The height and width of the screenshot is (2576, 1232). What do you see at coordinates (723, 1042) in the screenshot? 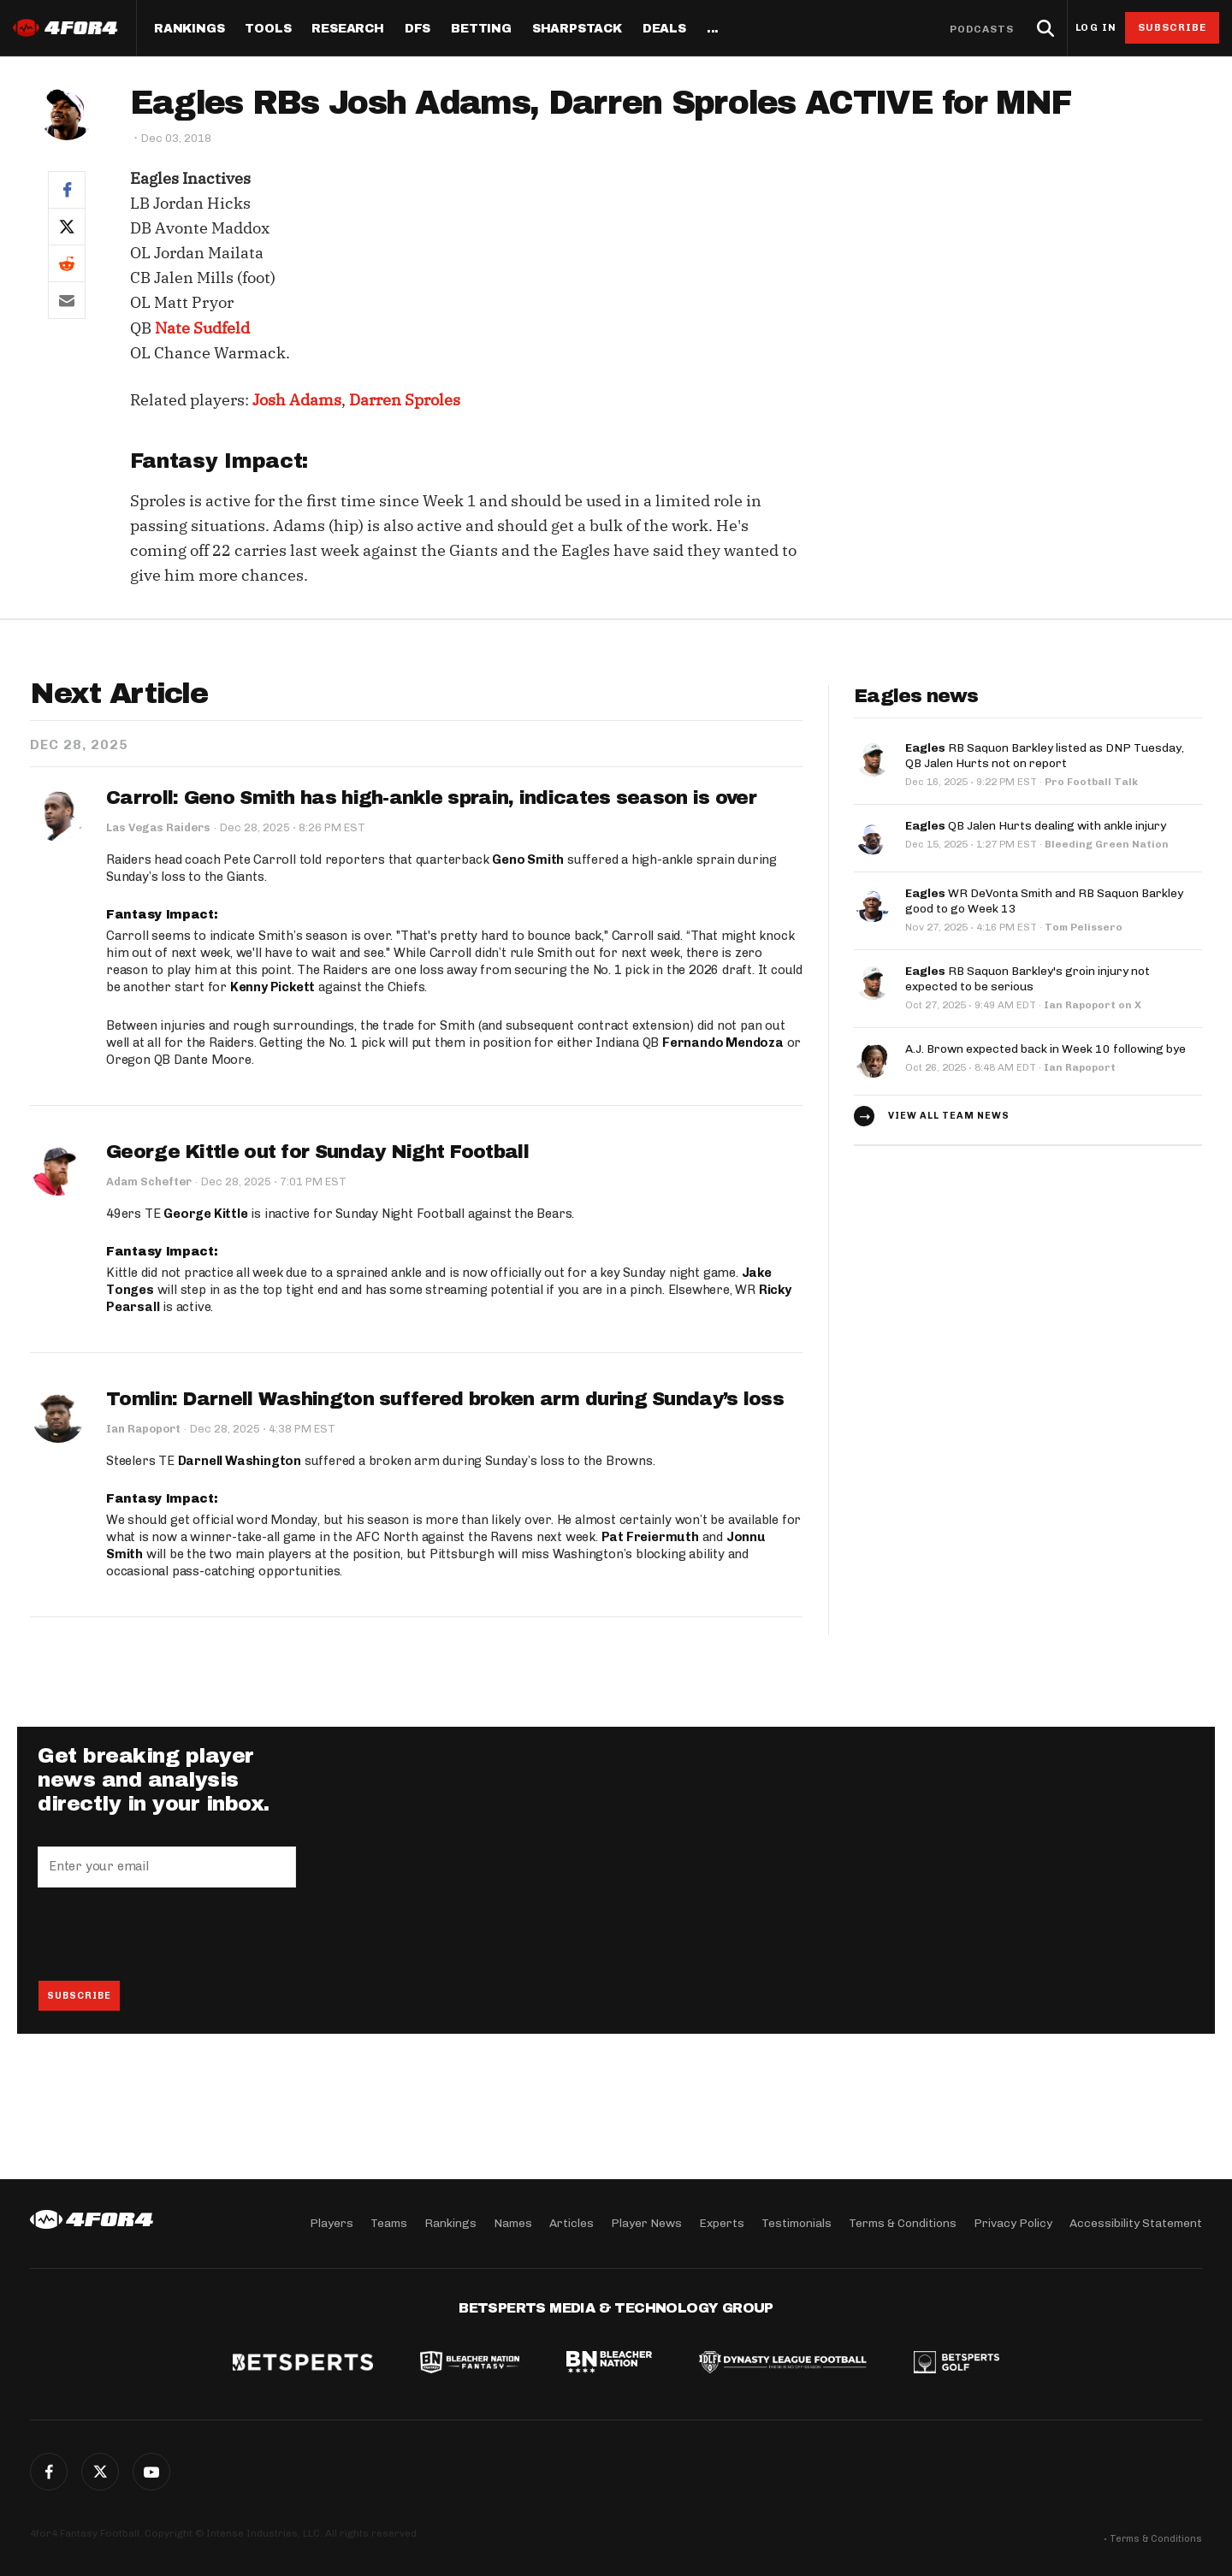
I see `Fernando Mendoza` at bounding box center [723, 1042].